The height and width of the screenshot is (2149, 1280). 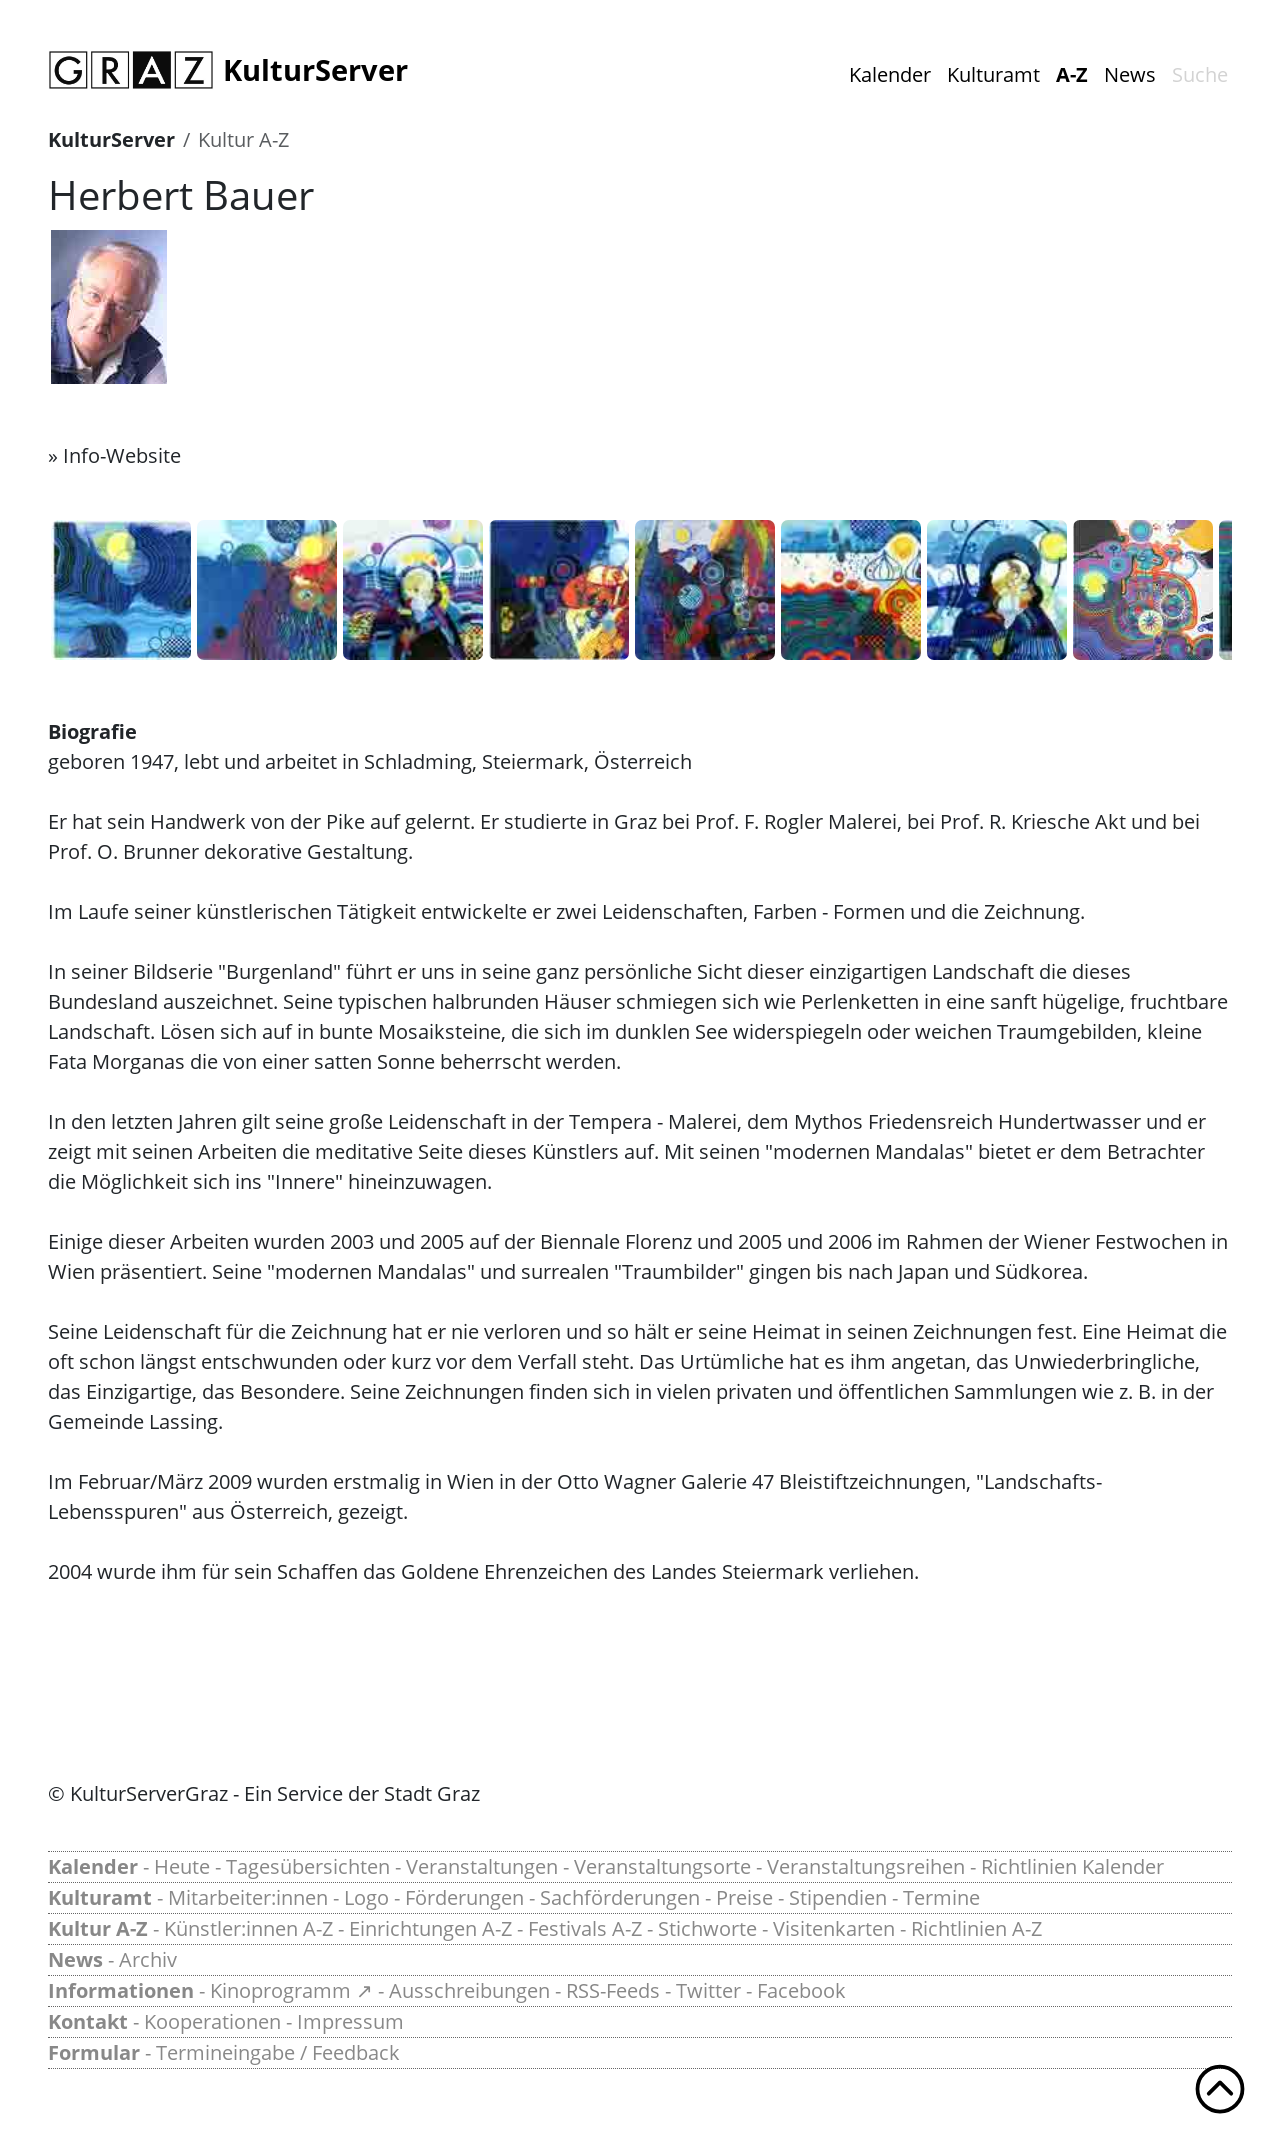 I want to click on Tagesübersichten, so click(x=308, y=1866).